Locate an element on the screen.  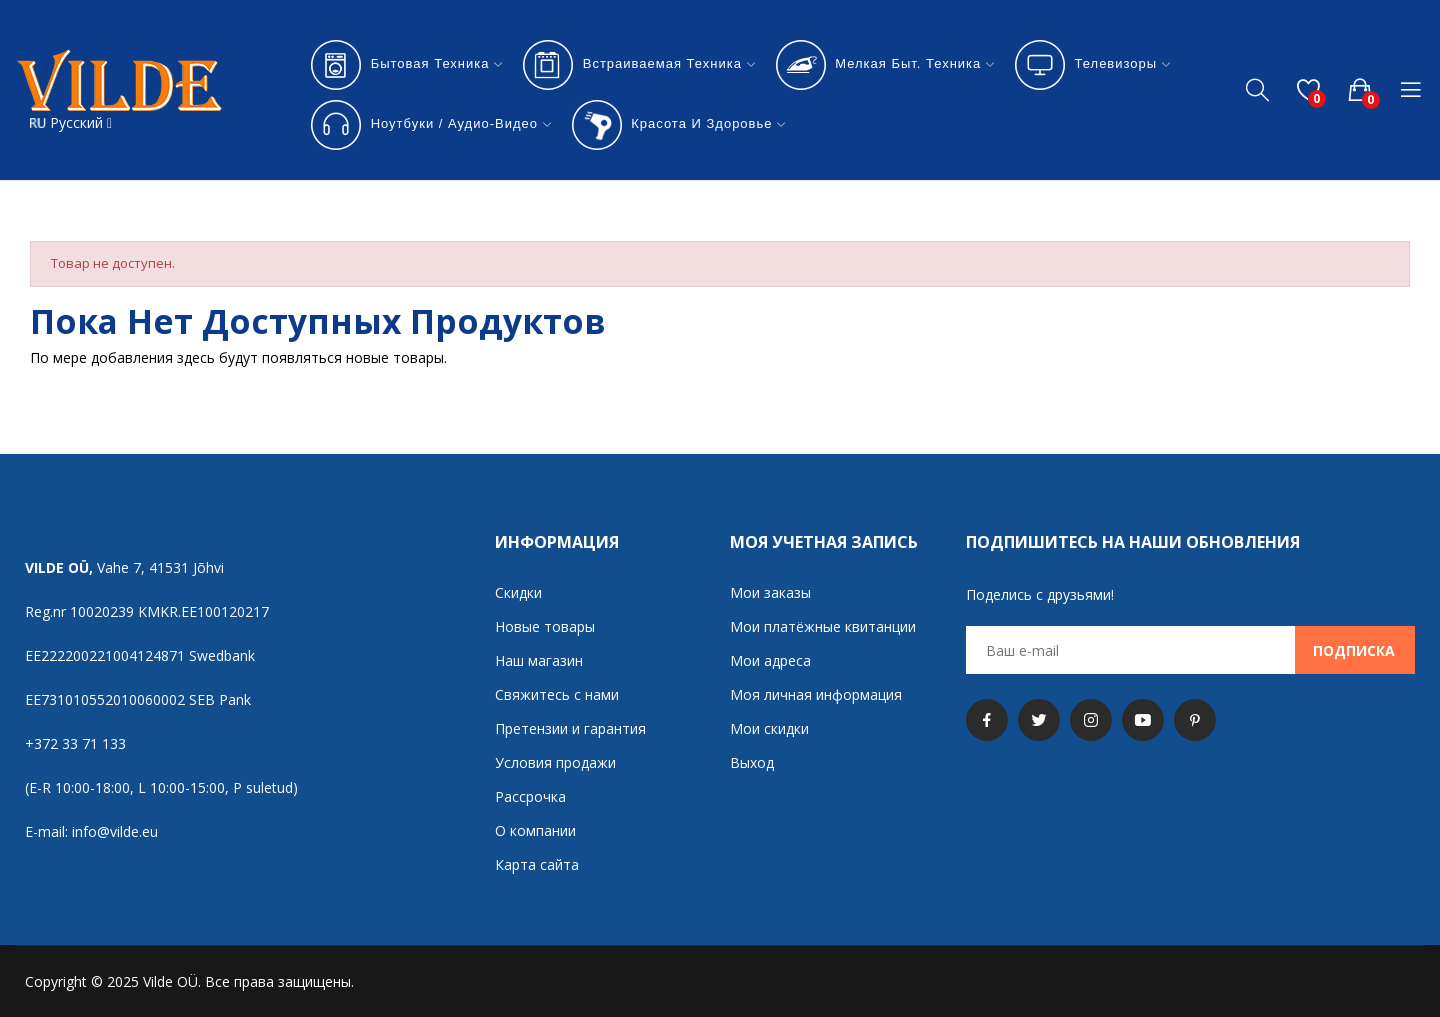
Мои платёжные квитанции is located at coordinates (823, 626).